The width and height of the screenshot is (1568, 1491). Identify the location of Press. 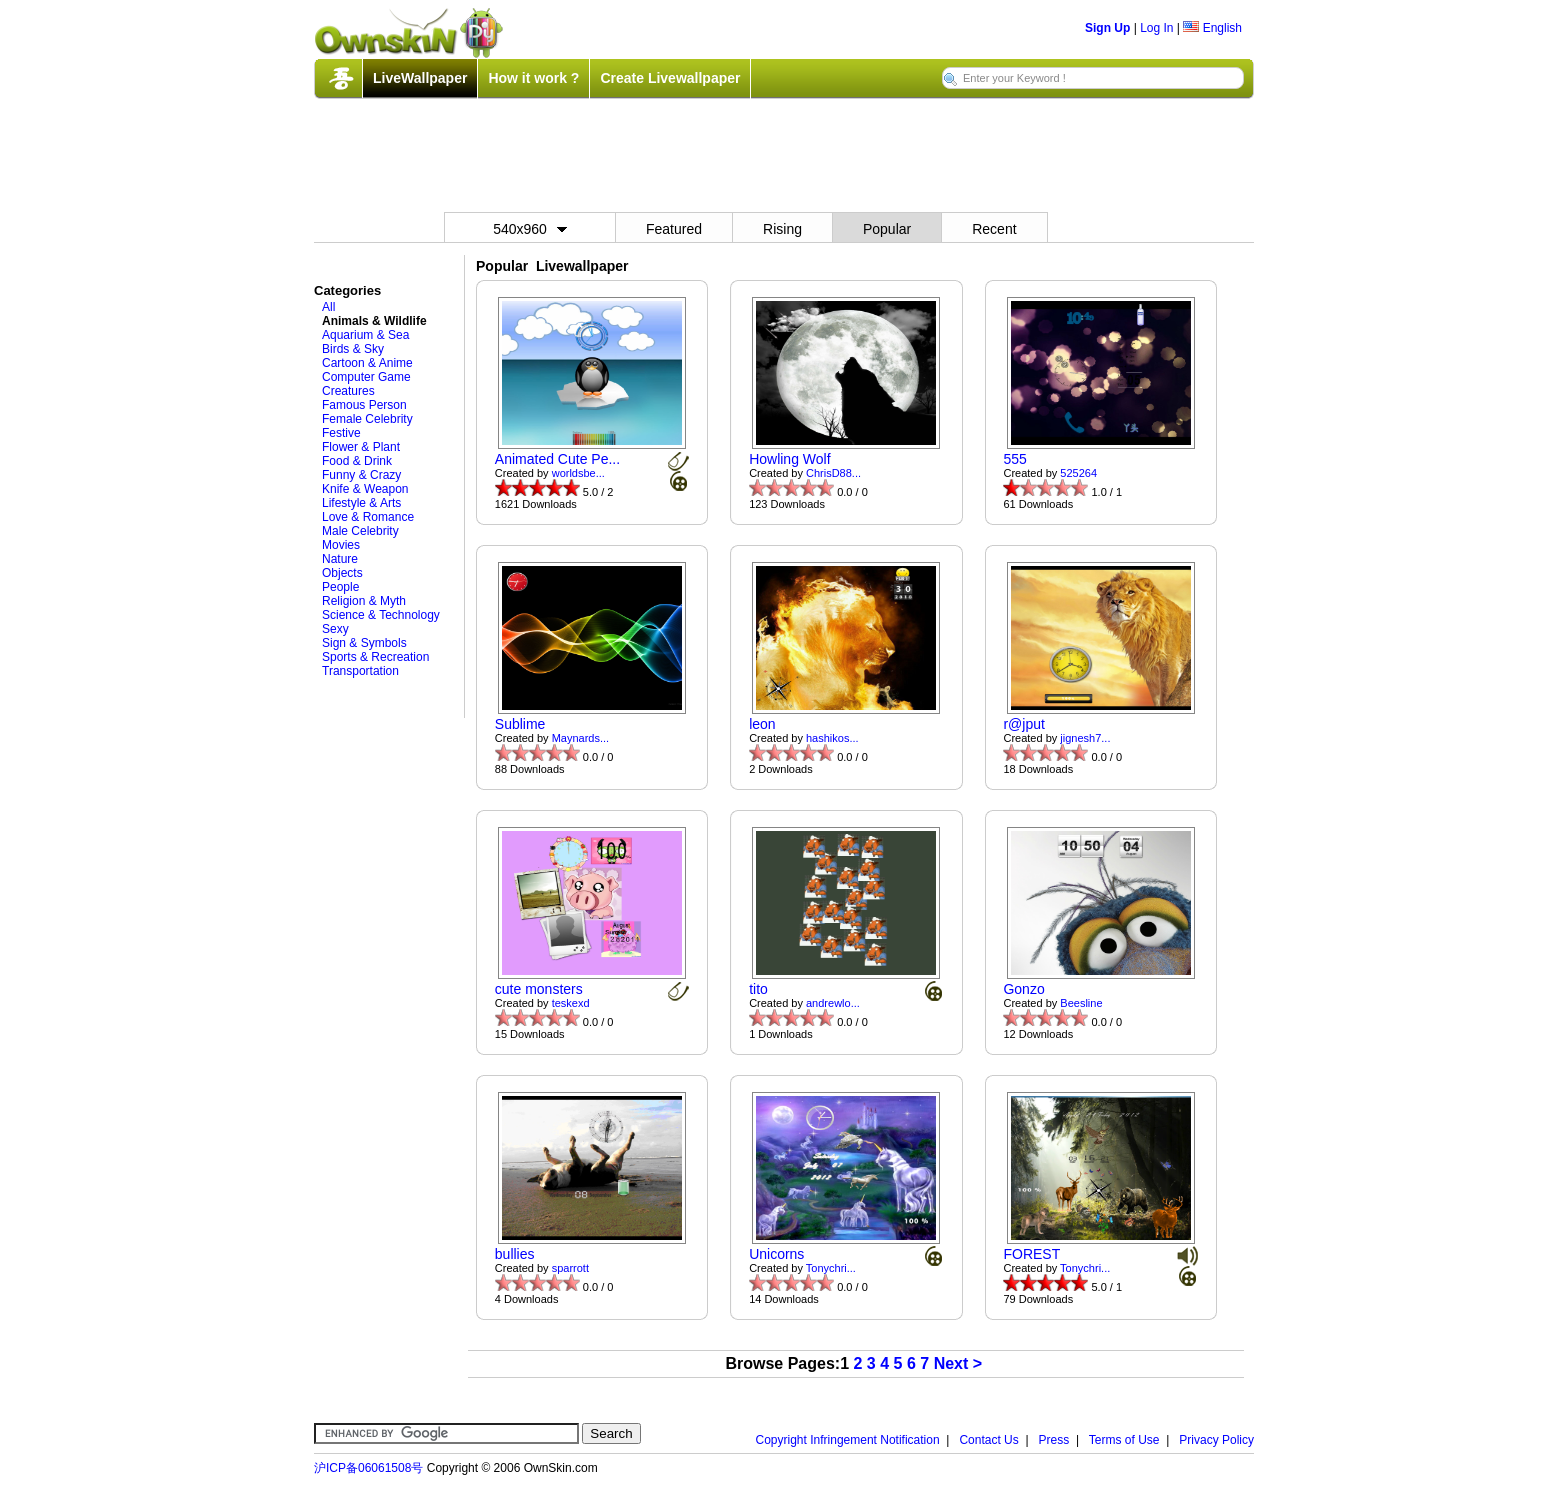
(1054, 1440).